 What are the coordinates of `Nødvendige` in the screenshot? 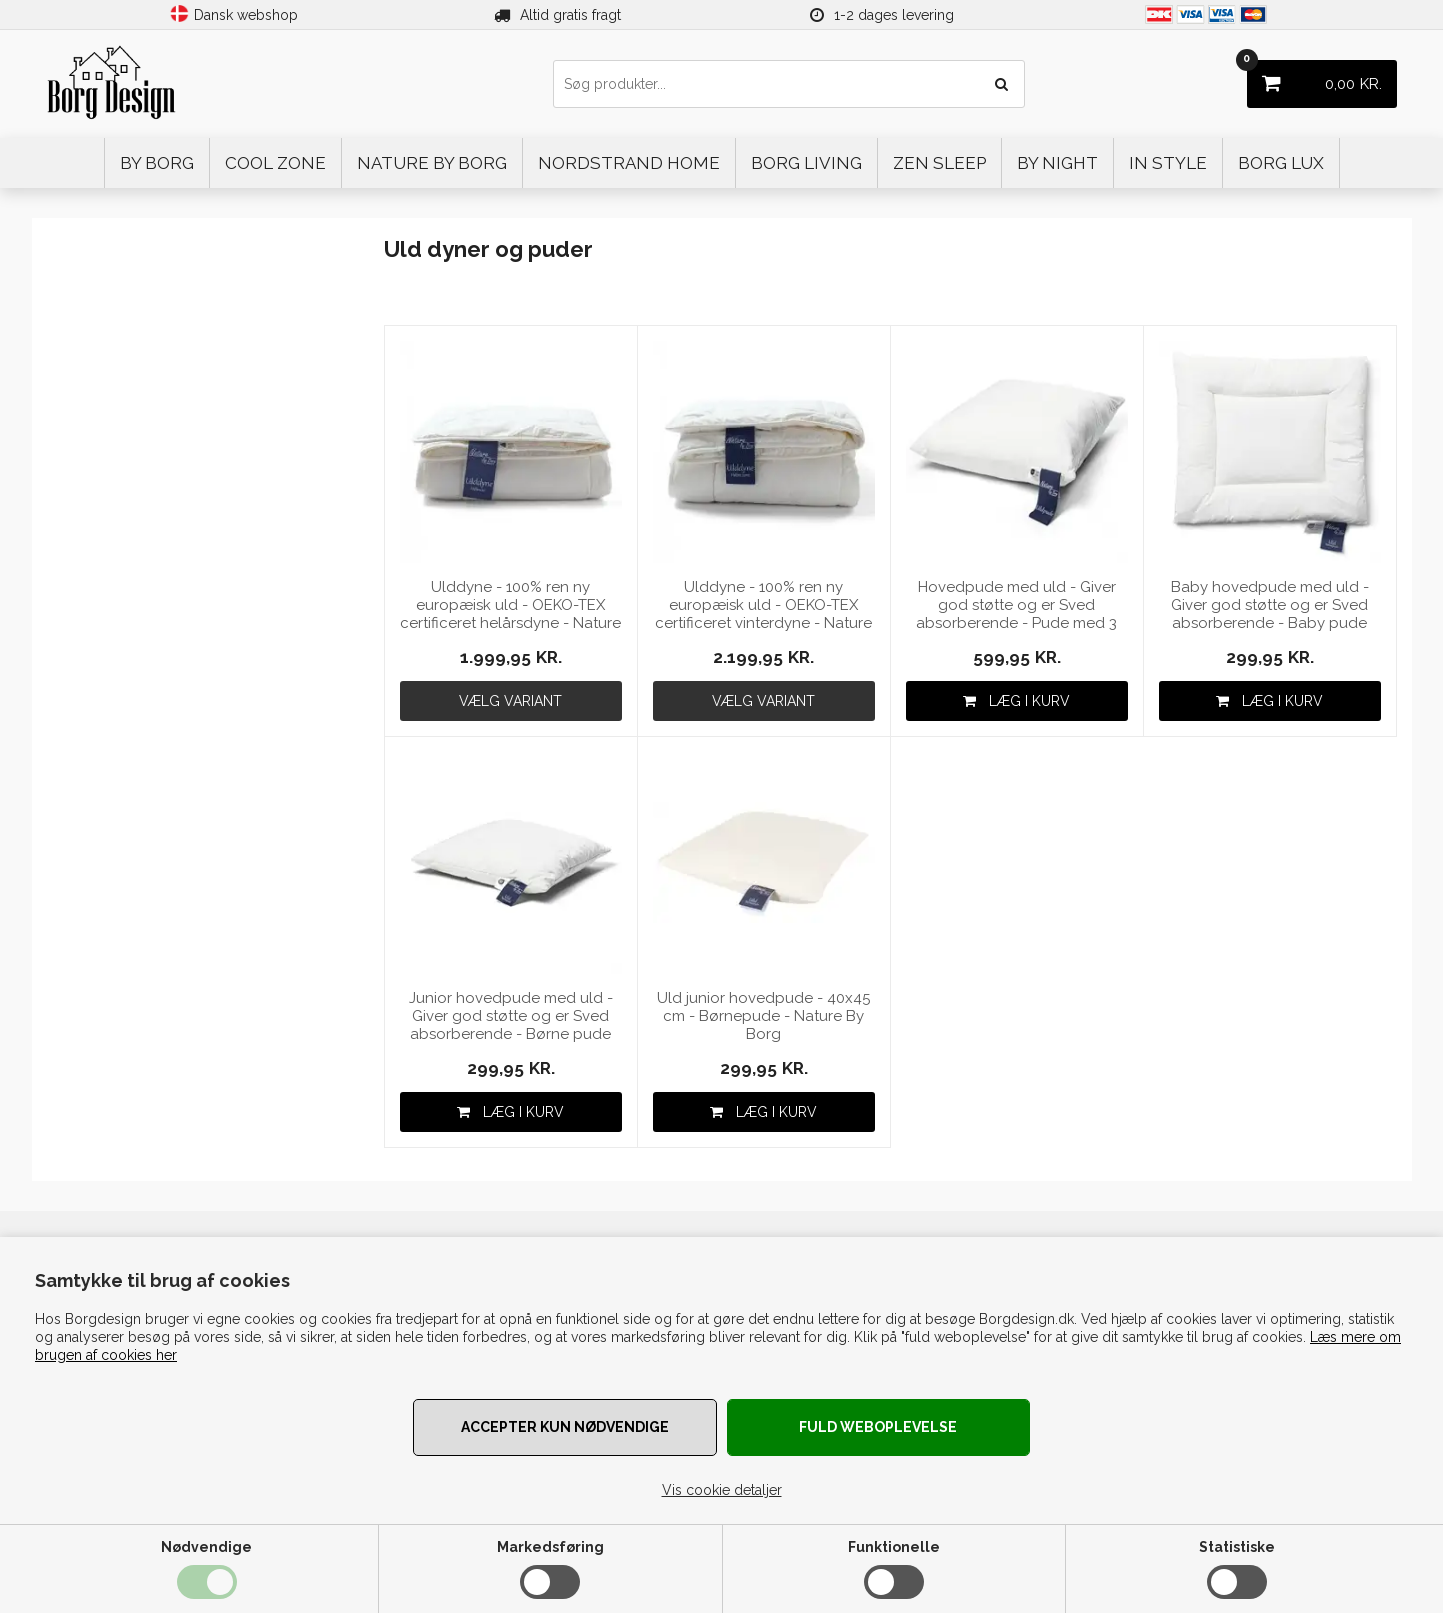 It's located at (206, 1547).